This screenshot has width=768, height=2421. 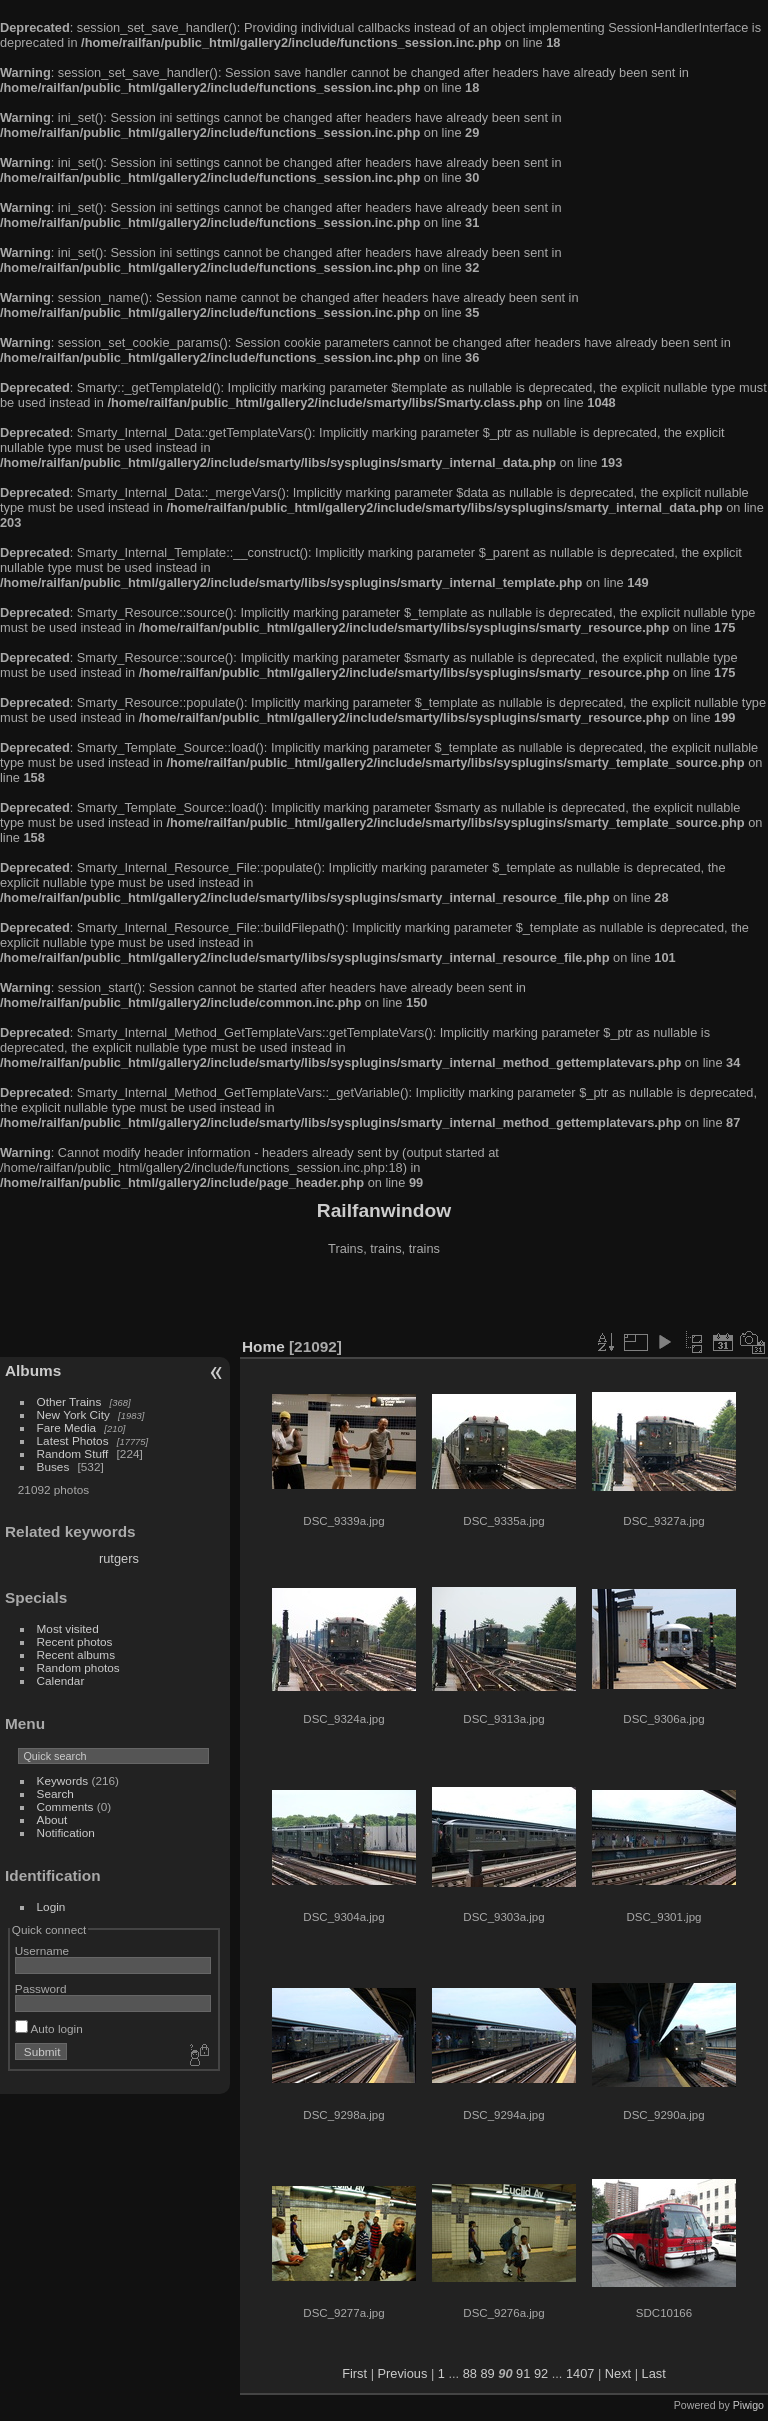 I want to click on [Advertisement], so click(x=384, y=1299).